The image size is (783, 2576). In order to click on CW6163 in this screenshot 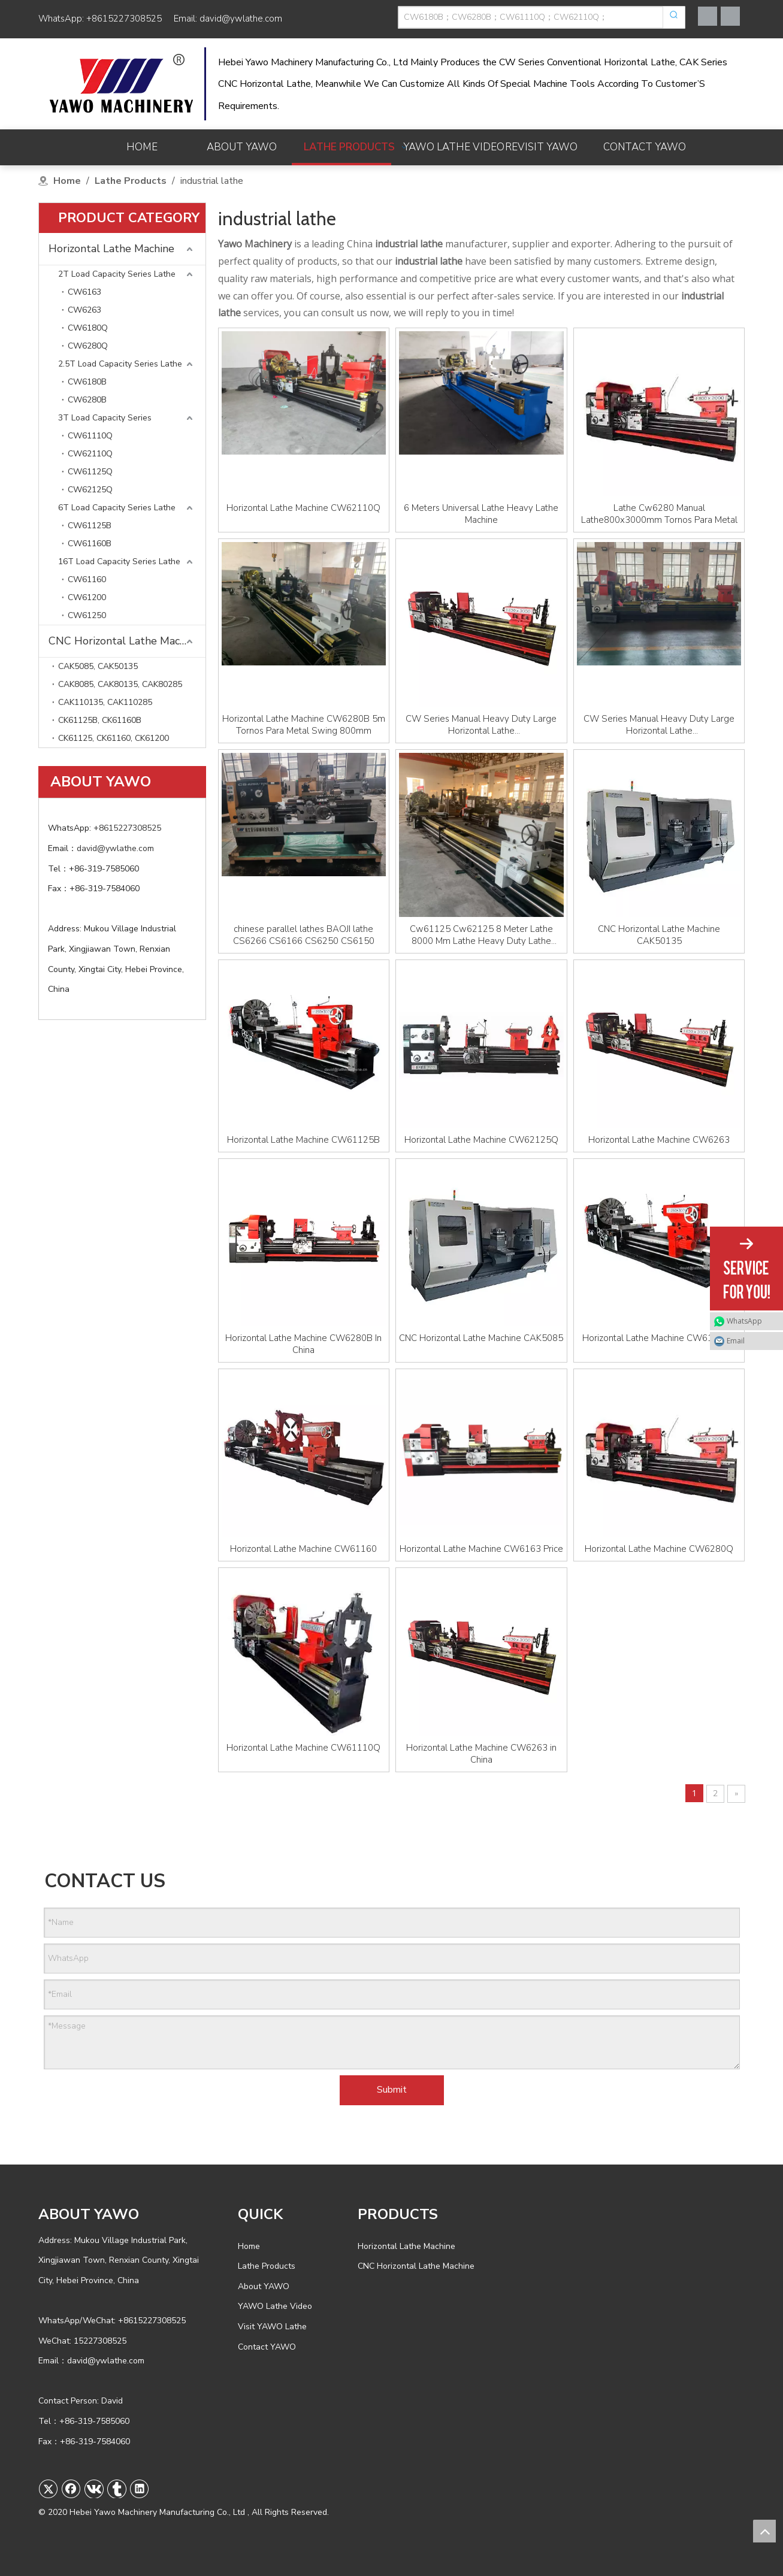, I will do `click(84, 292)`.